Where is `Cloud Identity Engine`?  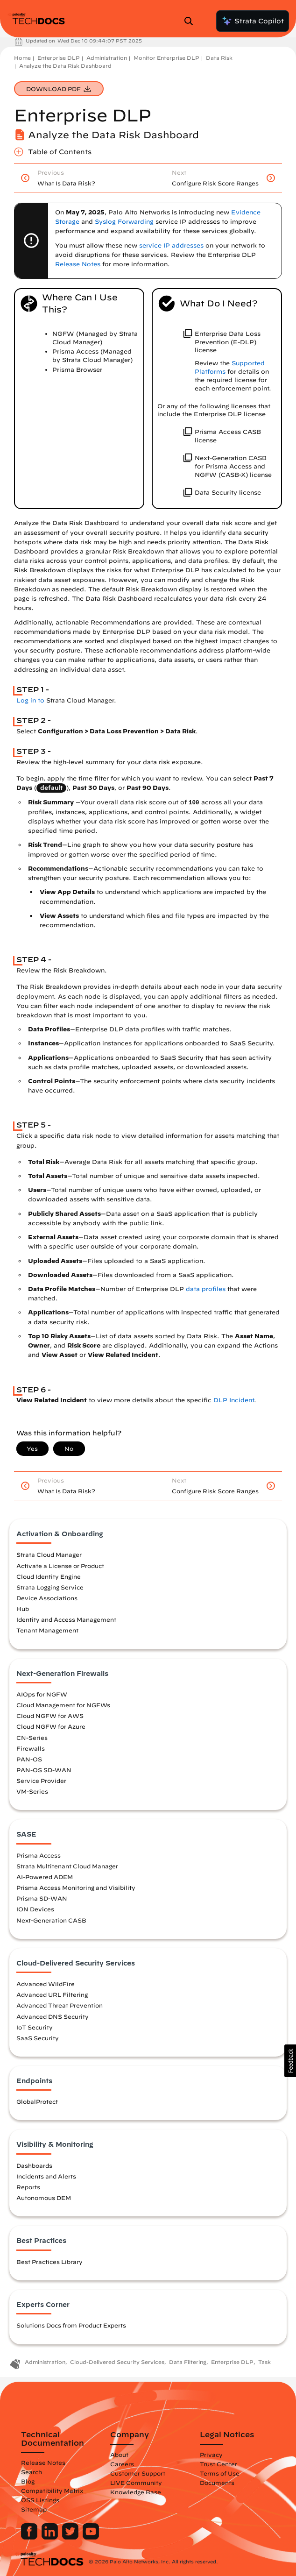 Cloud Identity Engine is located at coordinates (48, 1576).